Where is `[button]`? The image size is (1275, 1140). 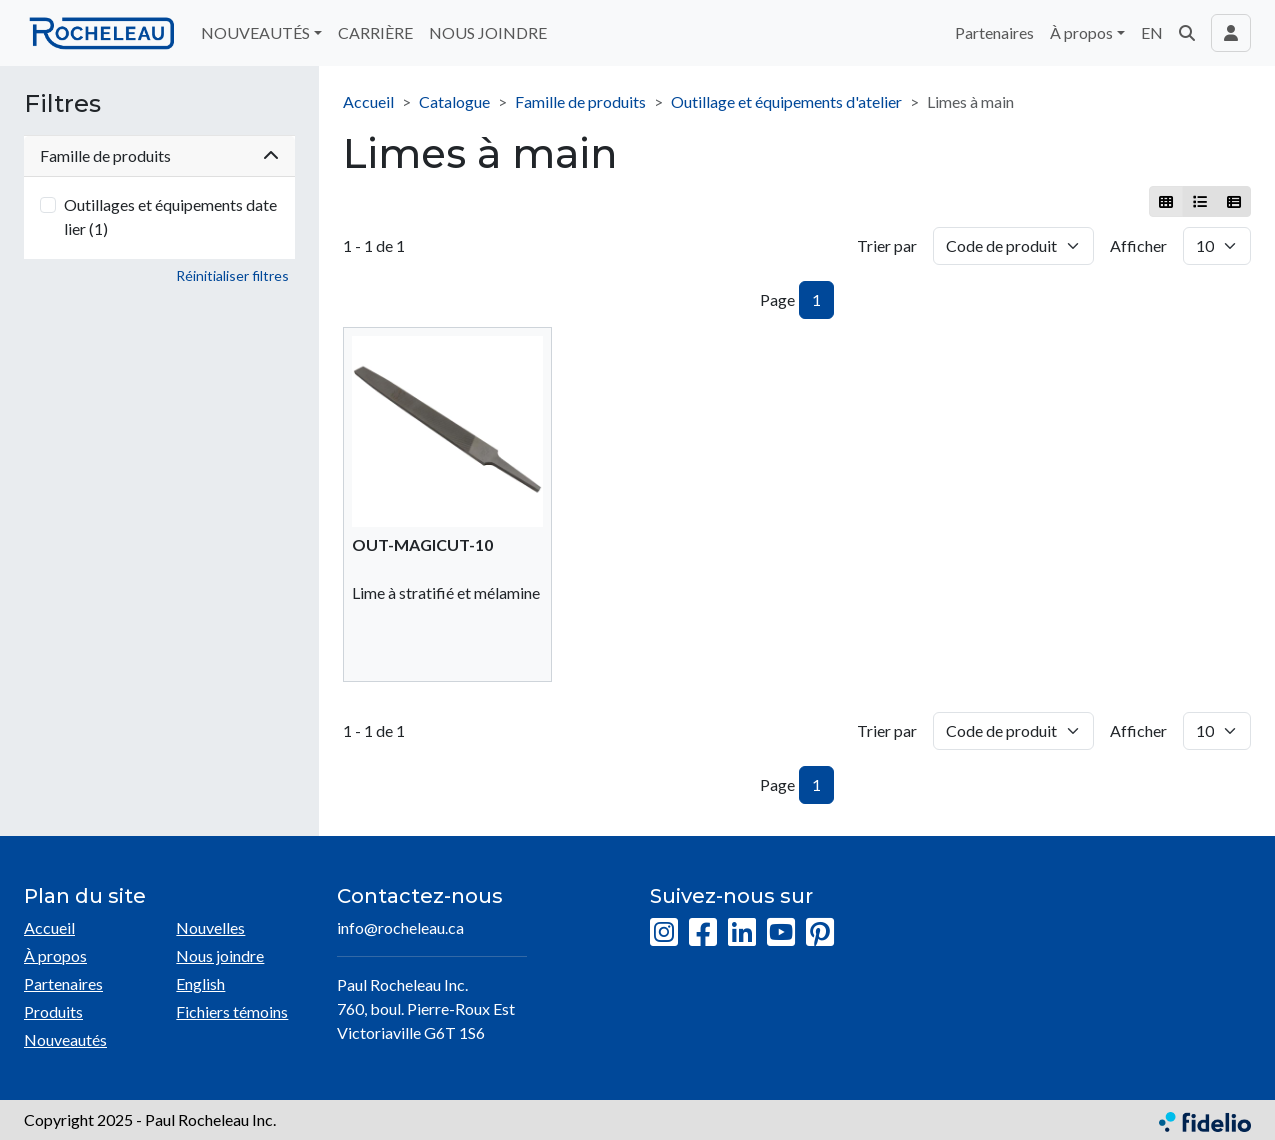 [button] is located at coordinates (1187, 33).